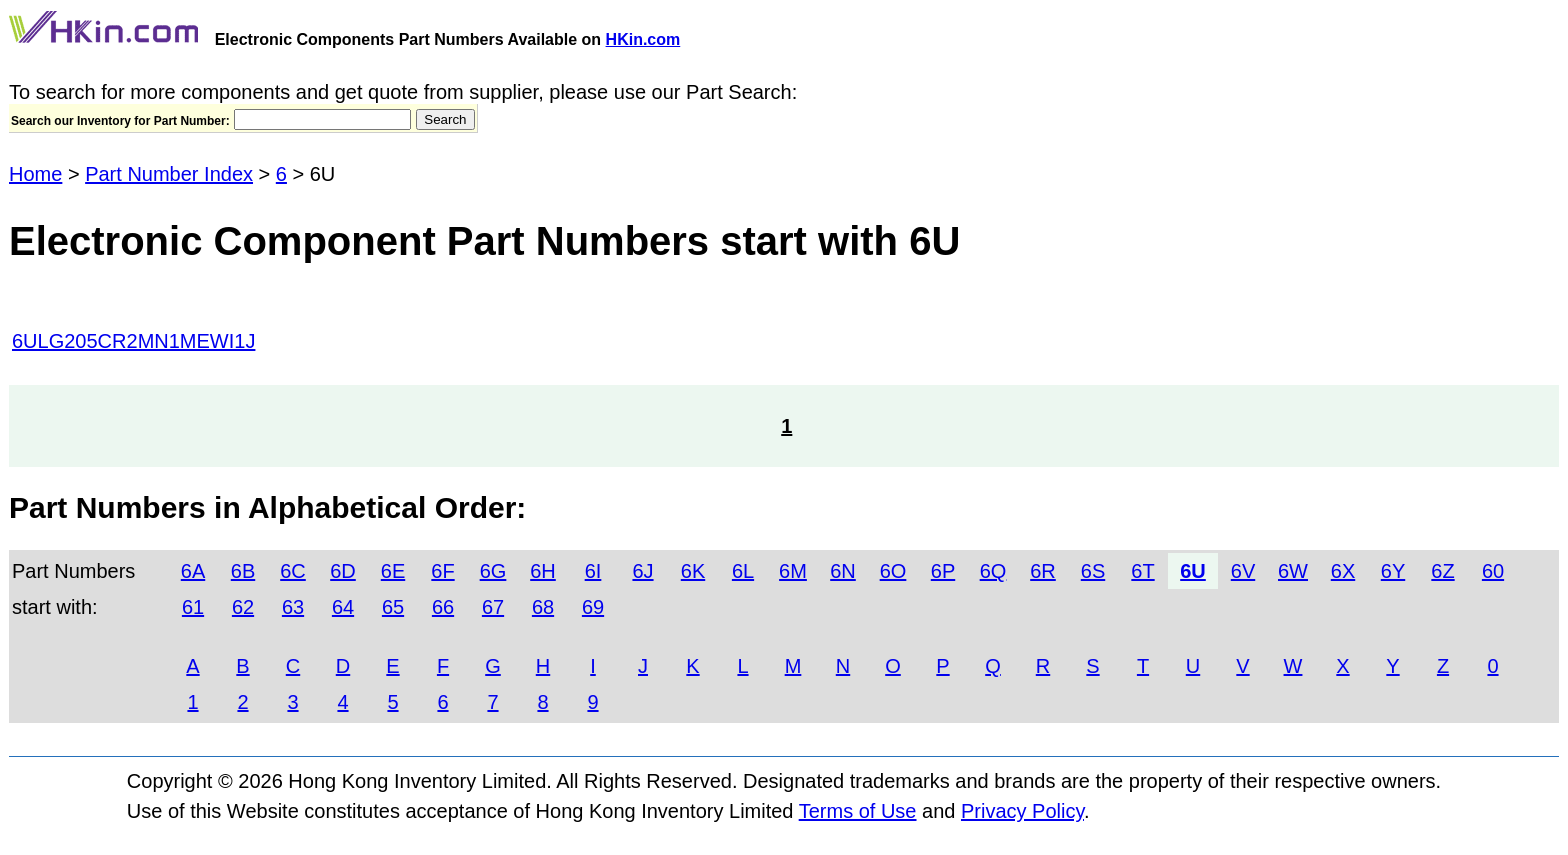 The height and width of the screenshot is (855, 1568). I want to click on 6N, so click(843, 571).